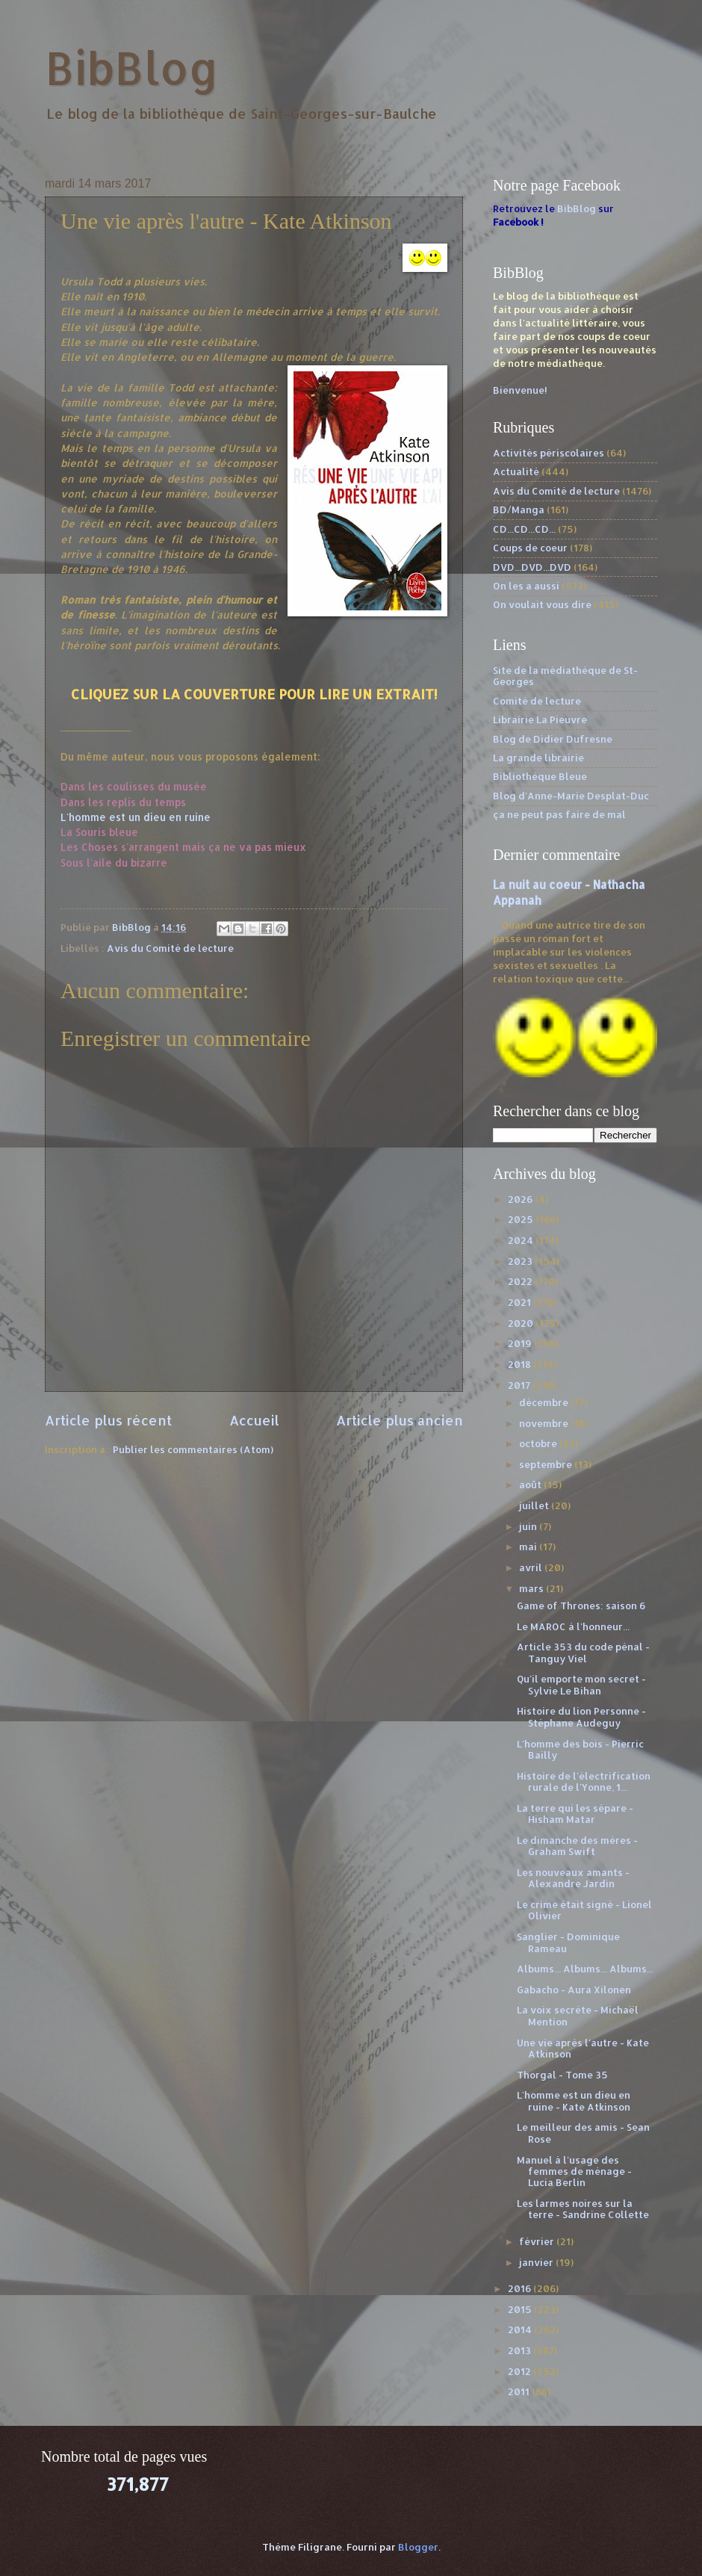 The image size is (702, 2576). Describe the element at coordinates (521, 1281) in the screenshot. I see `2022` at that location.